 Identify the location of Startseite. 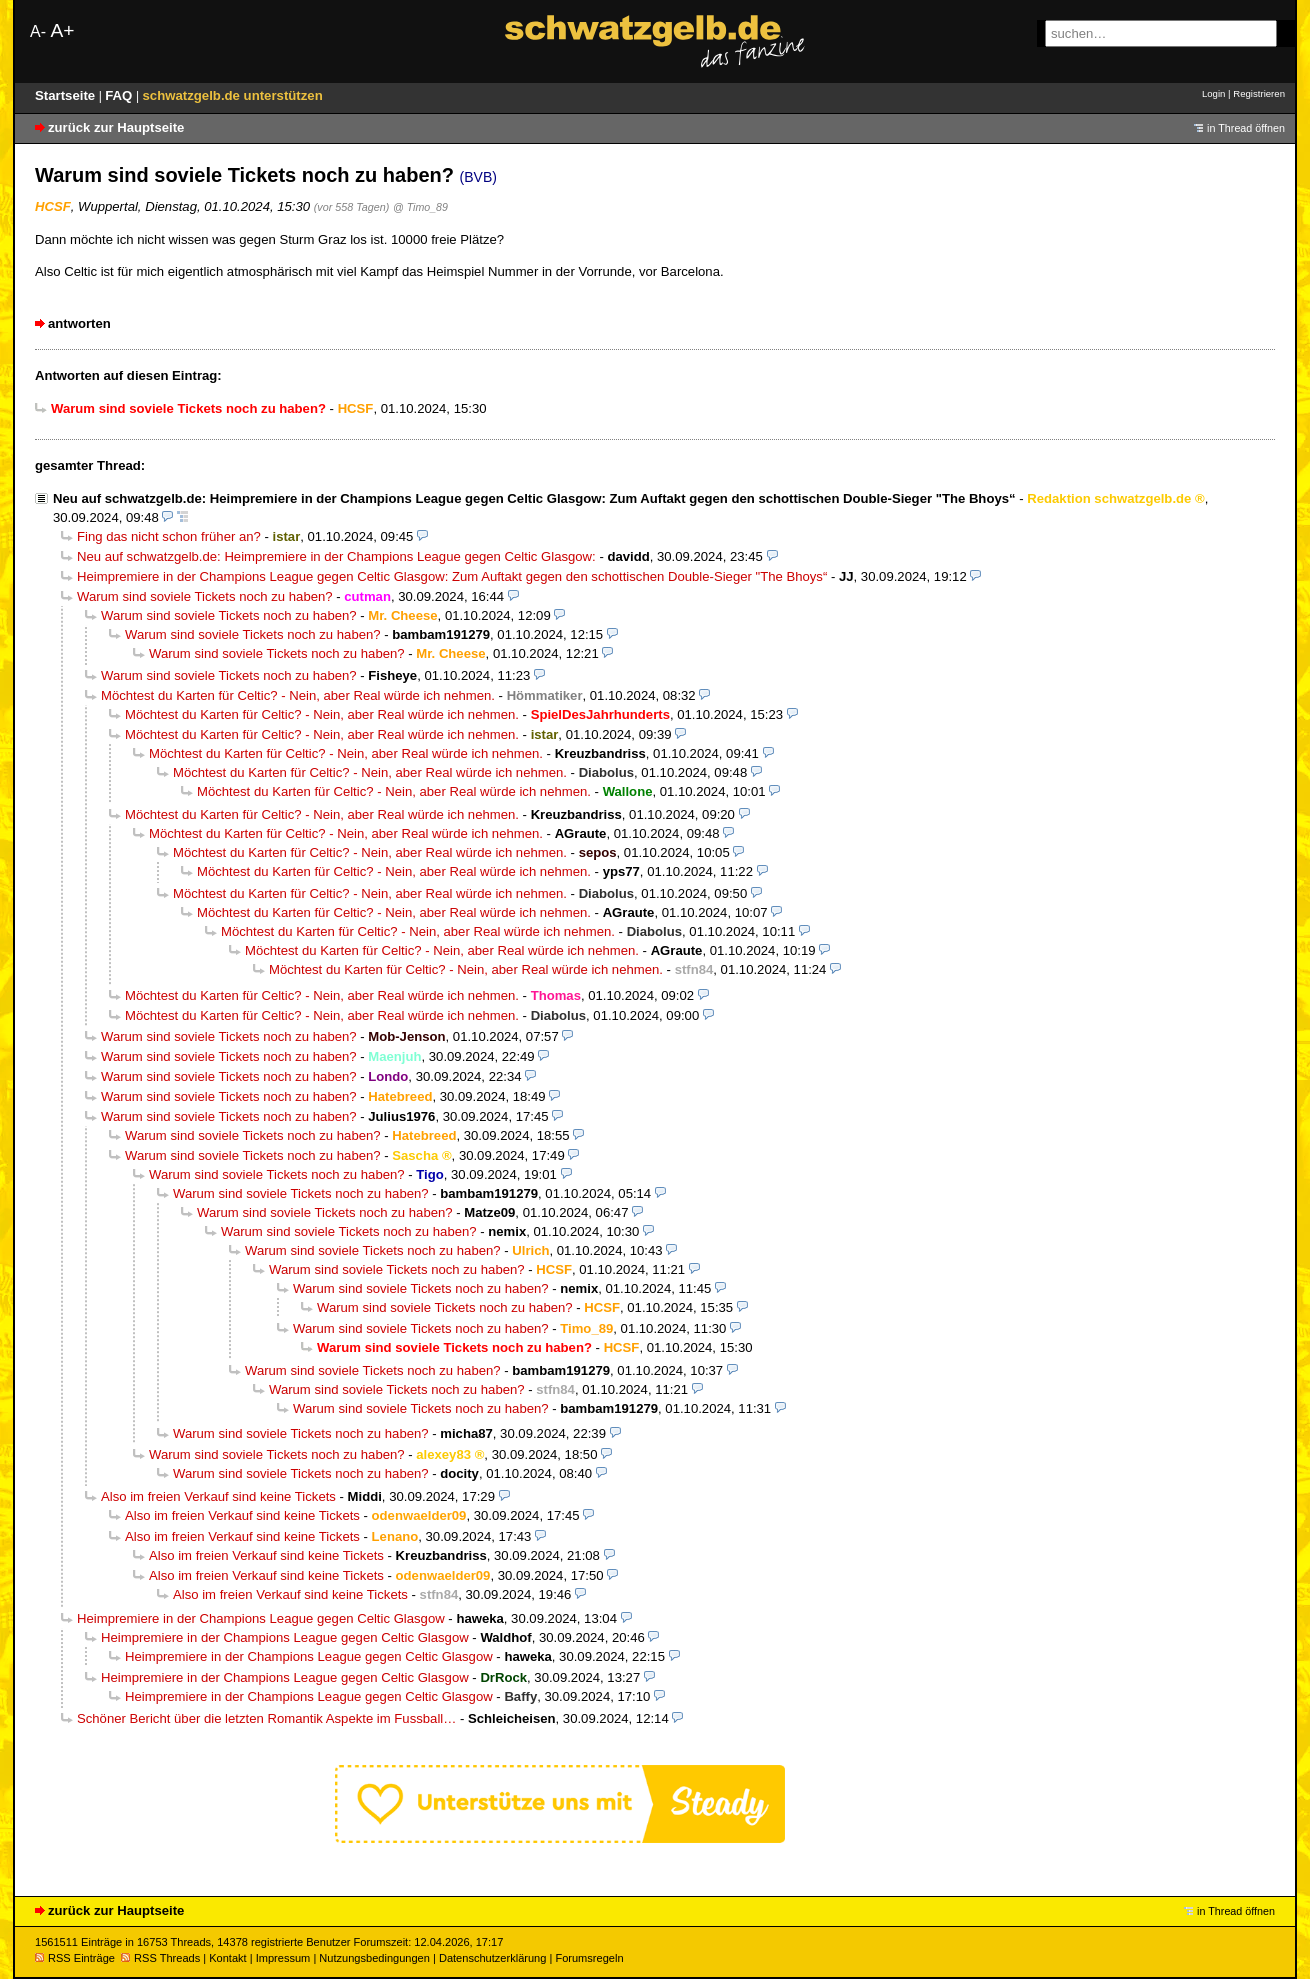
(67, 95).